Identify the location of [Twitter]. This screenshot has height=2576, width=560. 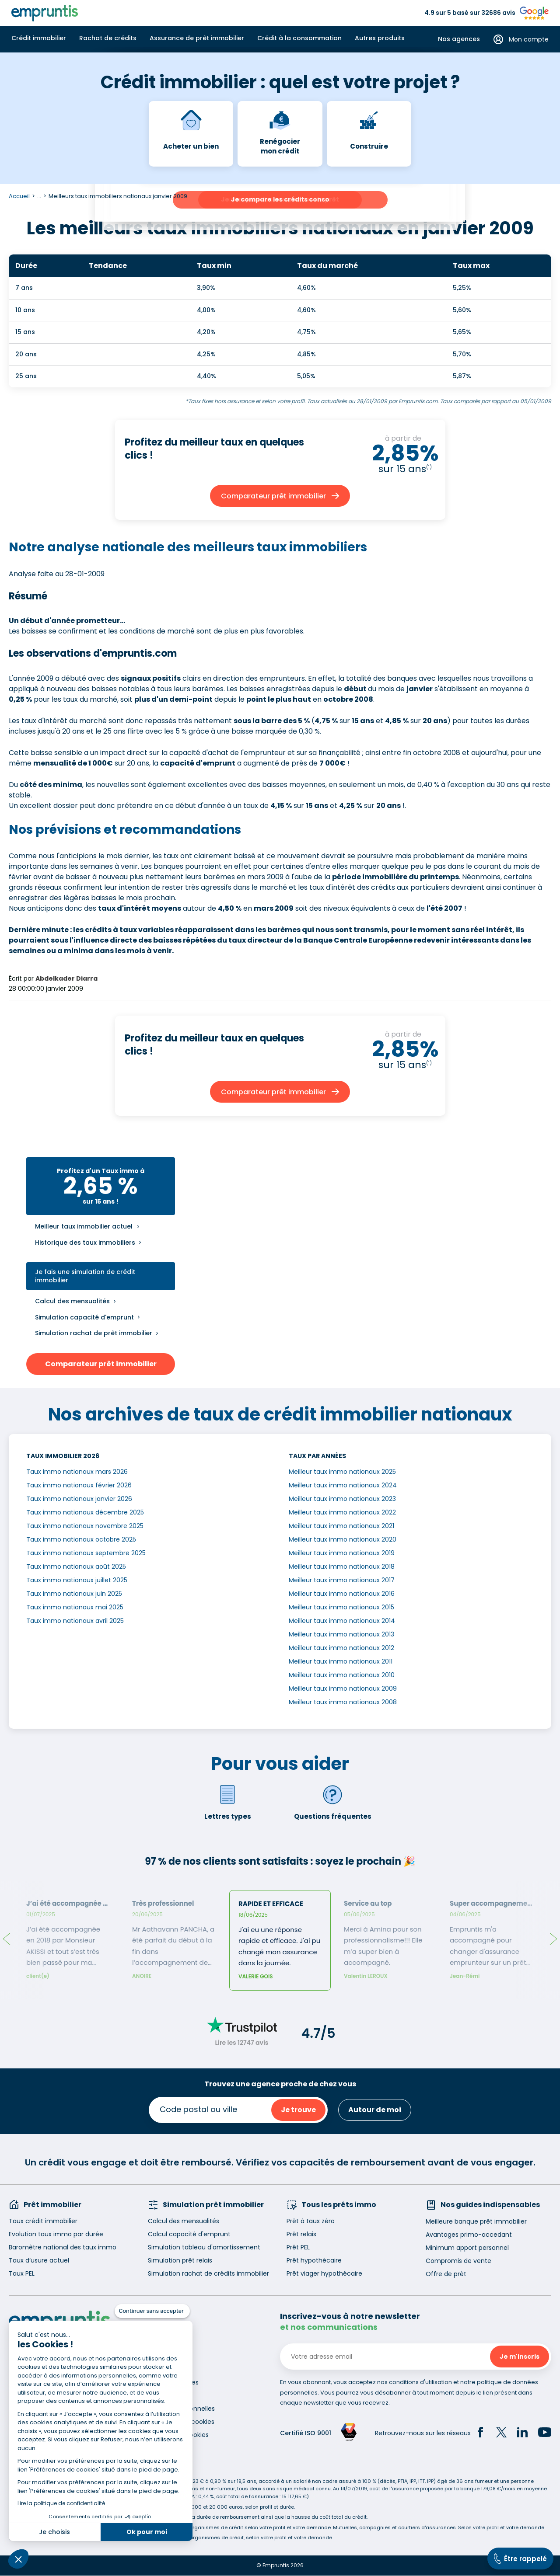
(501, 2433).